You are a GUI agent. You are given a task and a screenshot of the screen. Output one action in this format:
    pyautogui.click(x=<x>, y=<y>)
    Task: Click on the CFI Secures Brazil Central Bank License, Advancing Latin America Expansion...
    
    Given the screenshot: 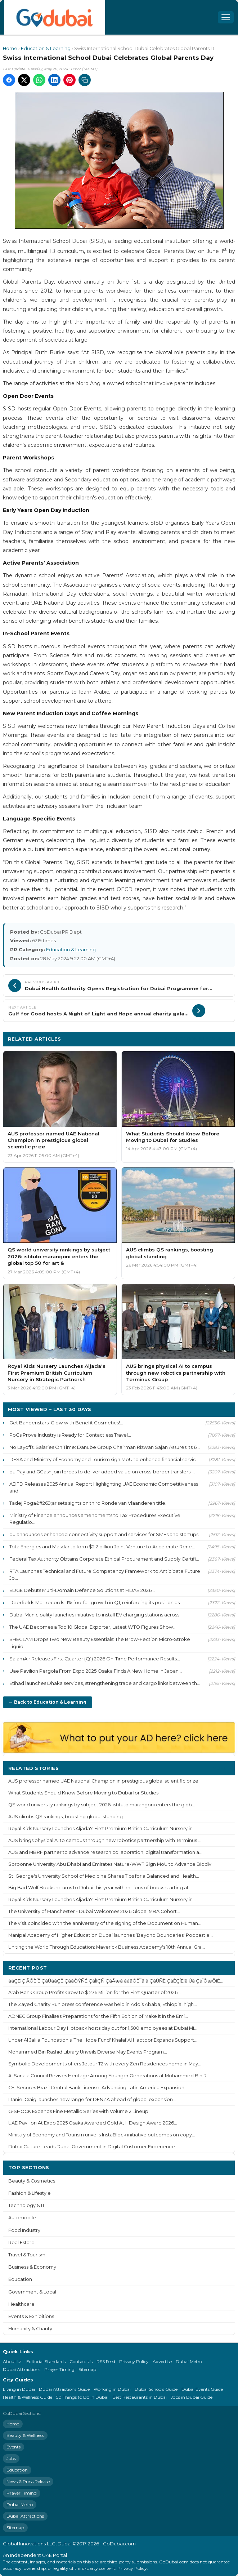 What is the action you would take?
    pyautogui.click(x=98, y=2087)
    